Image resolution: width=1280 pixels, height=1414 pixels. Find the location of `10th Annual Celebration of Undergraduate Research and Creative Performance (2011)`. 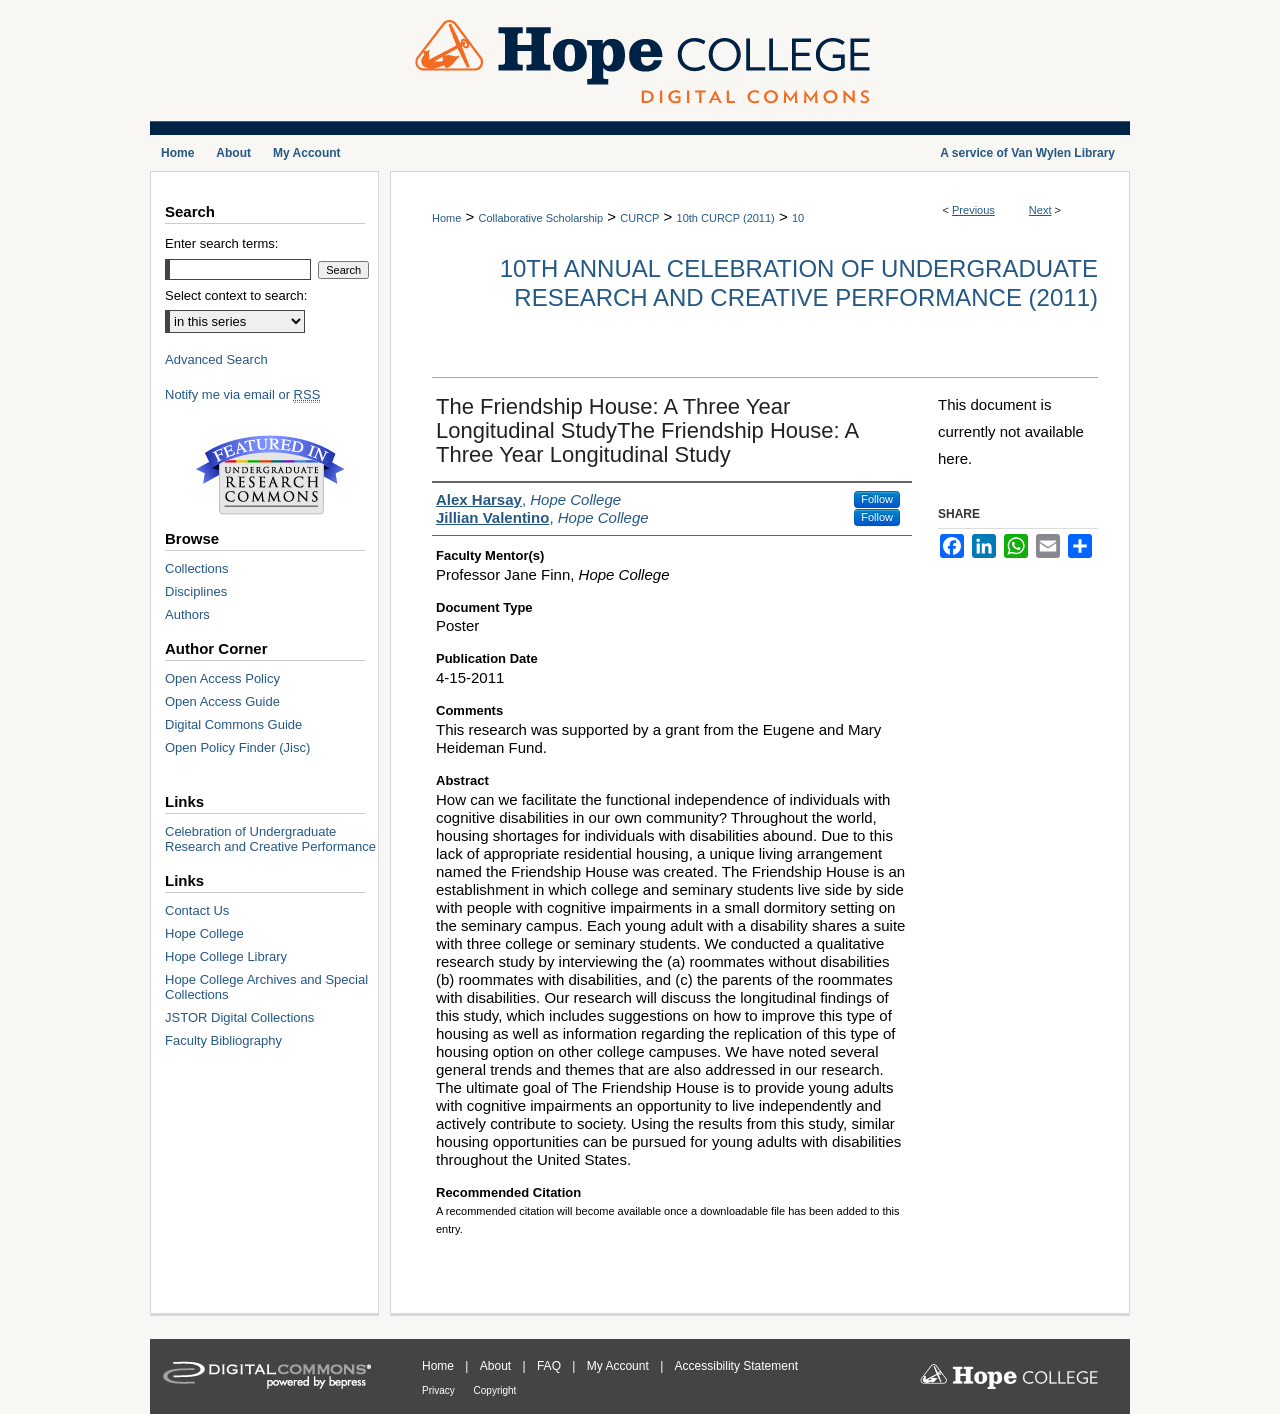

10th Annual Celebration of Undergraduate Research and Creative Performance (2011) is located at coordinates (799, 283).